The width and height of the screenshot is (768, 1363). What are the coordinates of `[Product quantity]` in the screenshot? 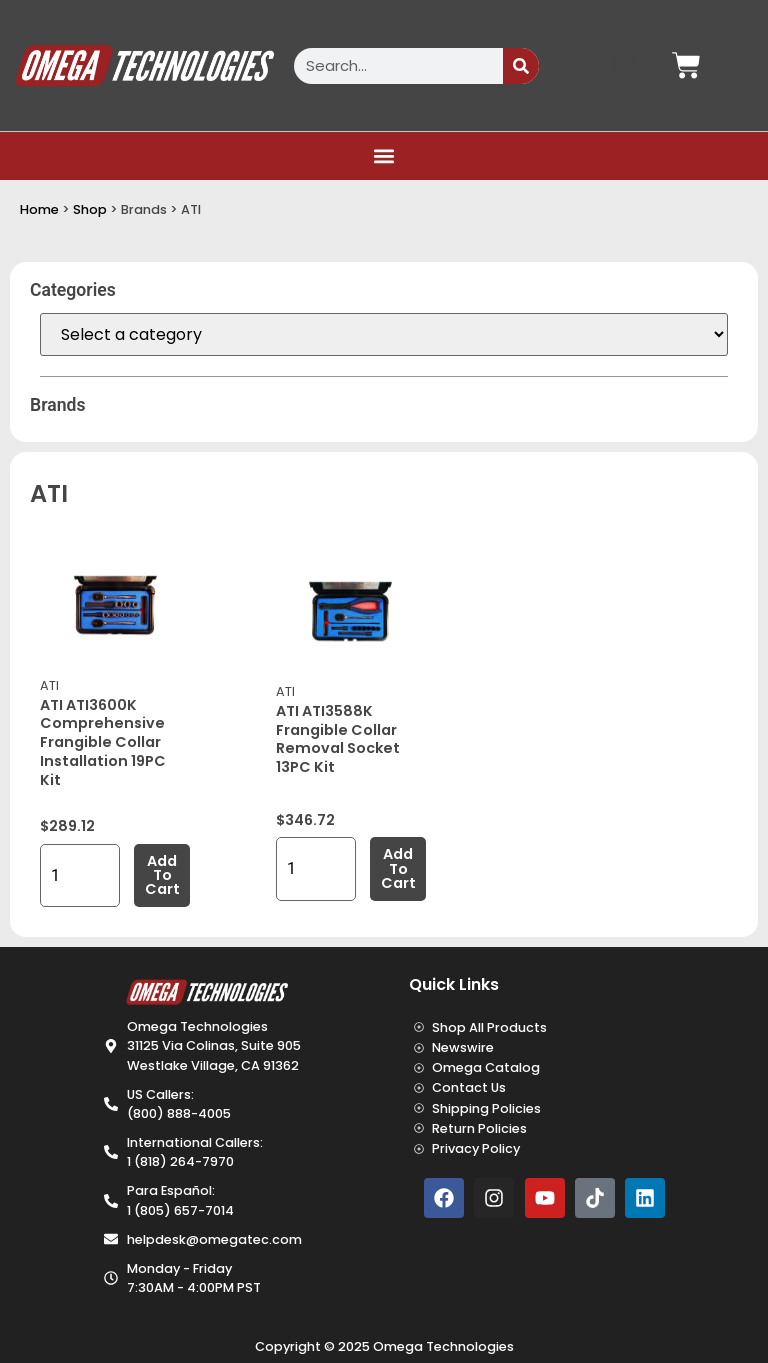 It's located at (80, 875).